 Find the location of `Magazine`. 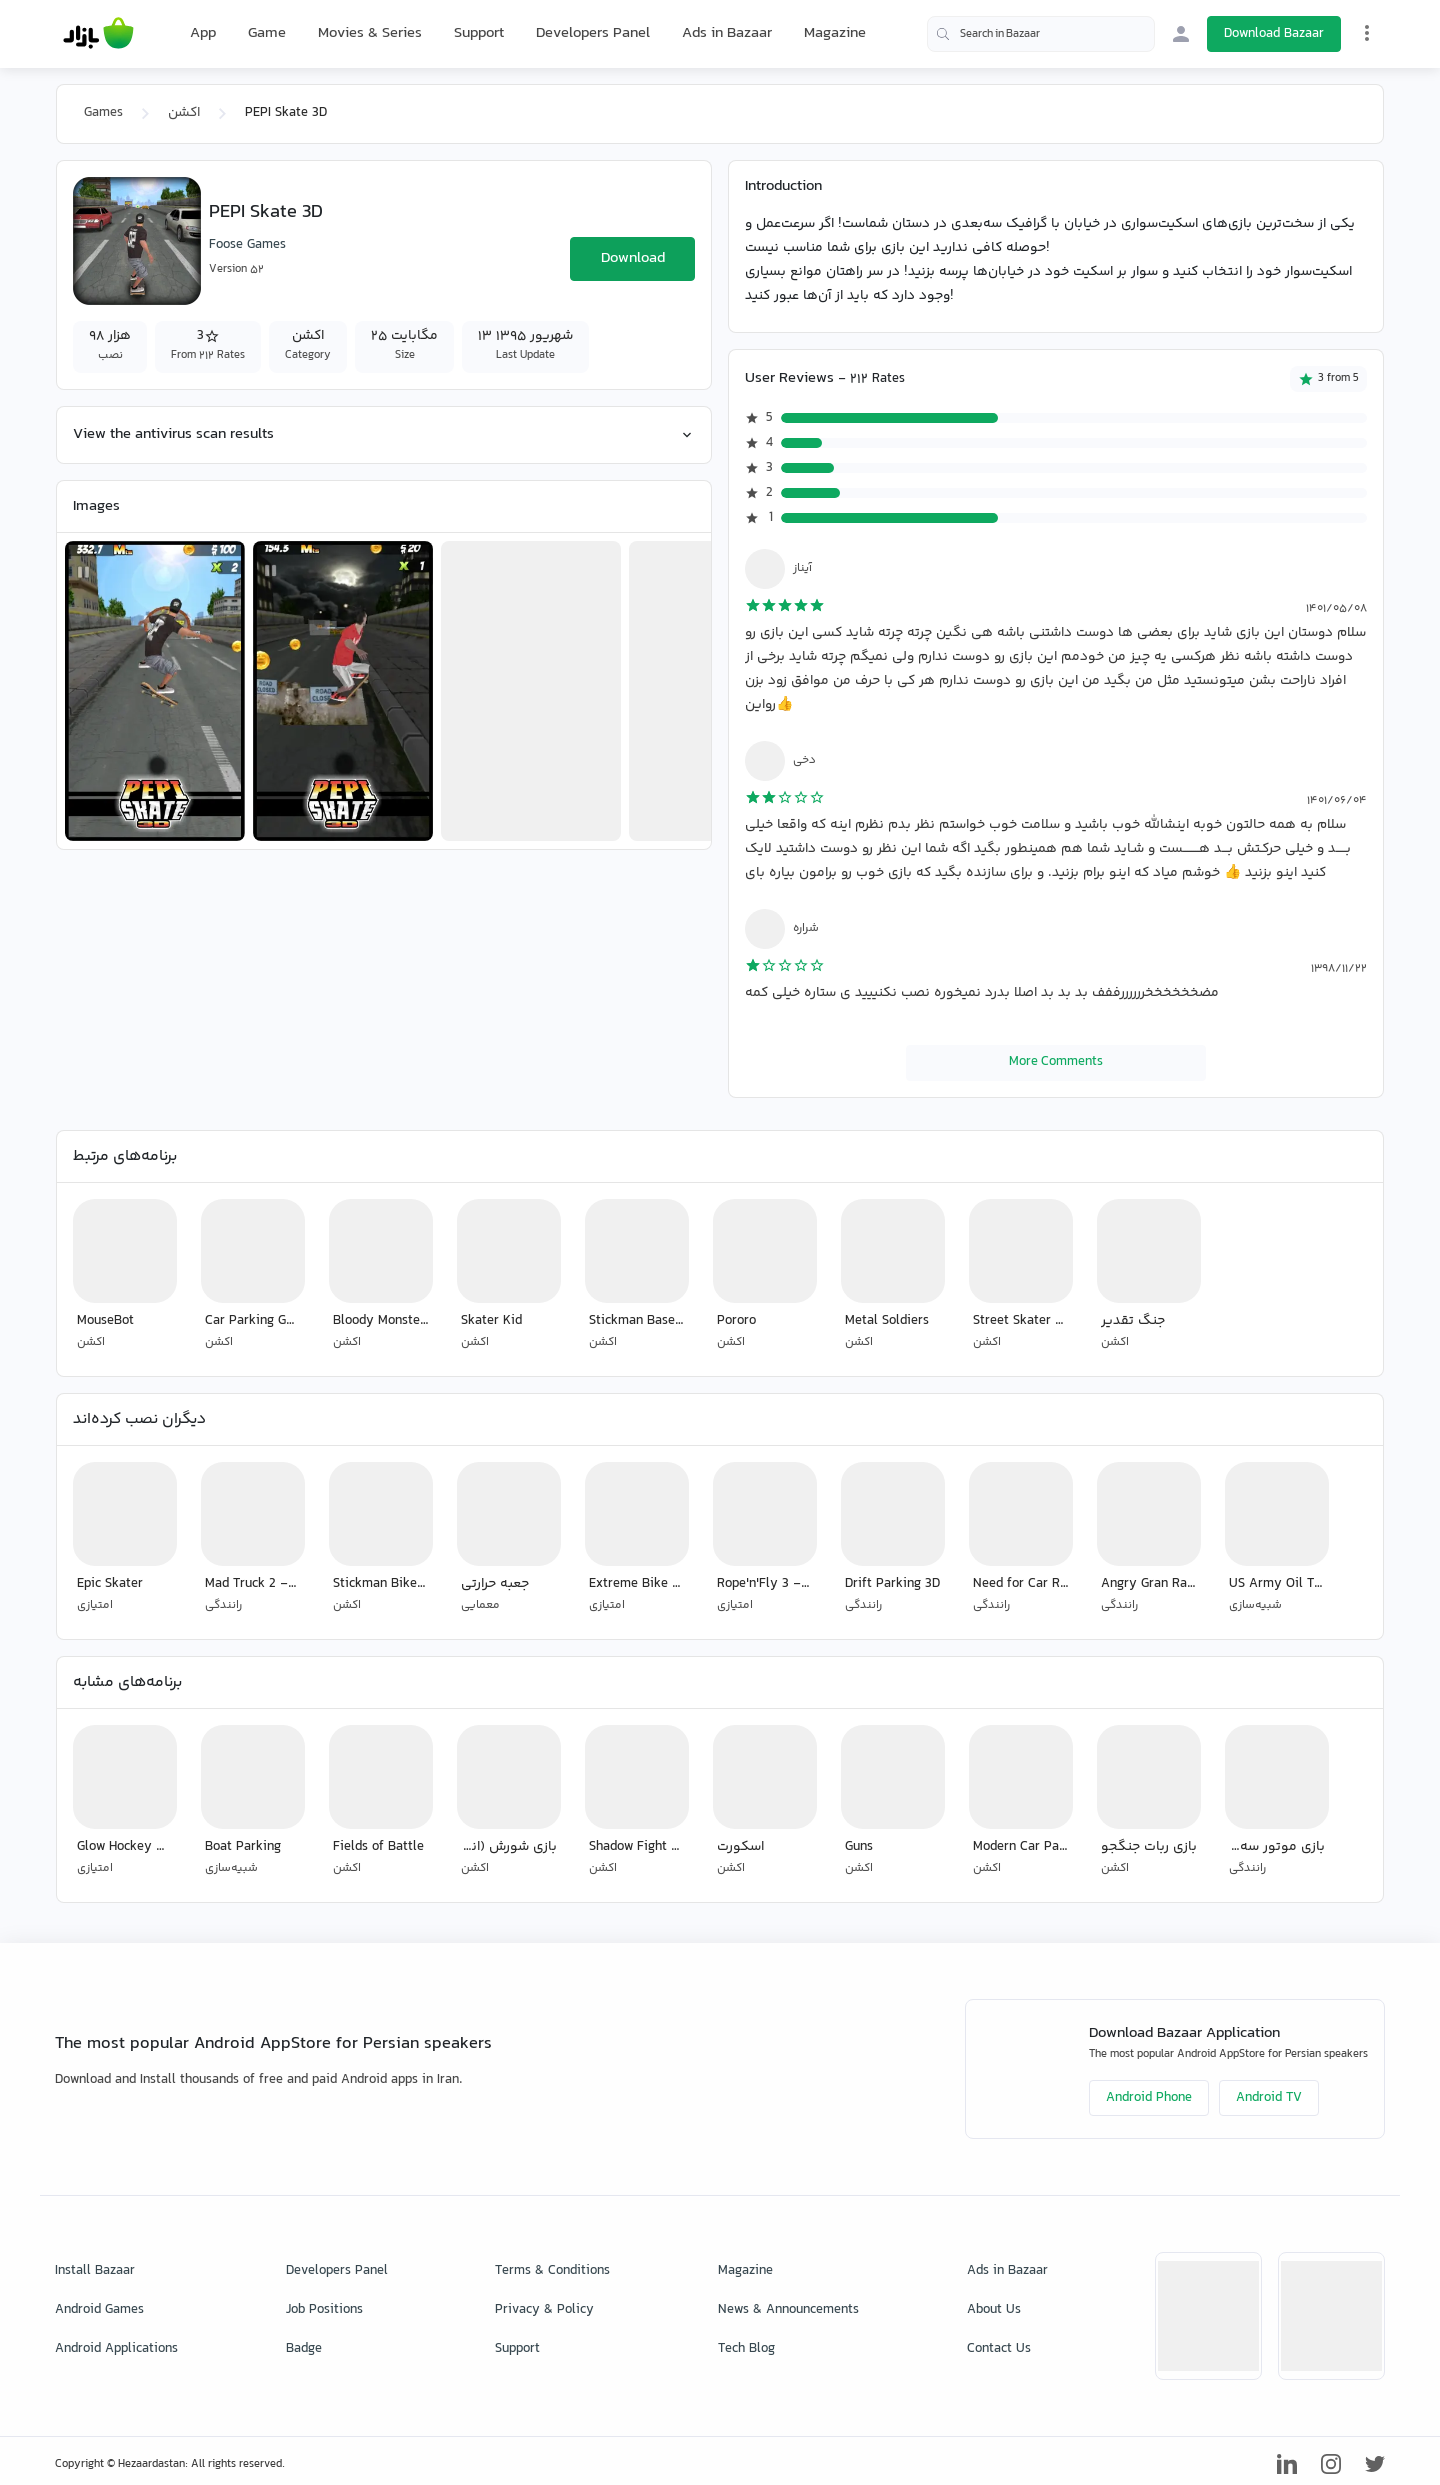

Magazine is located at coordinates (835, 33).